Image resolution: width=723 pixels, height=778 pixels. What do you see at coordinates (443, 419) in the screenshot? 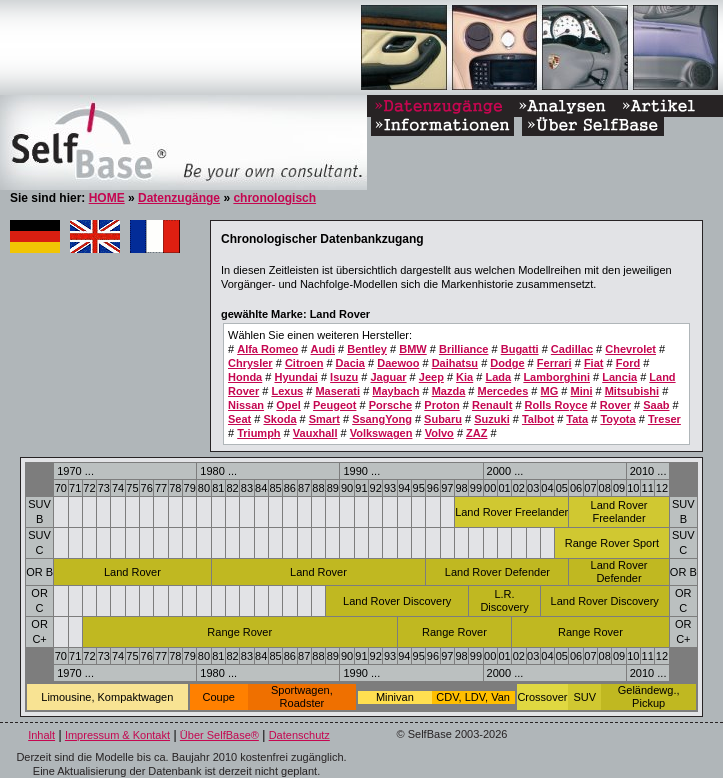
I see `Subaru` at bounding box center [443, 419].